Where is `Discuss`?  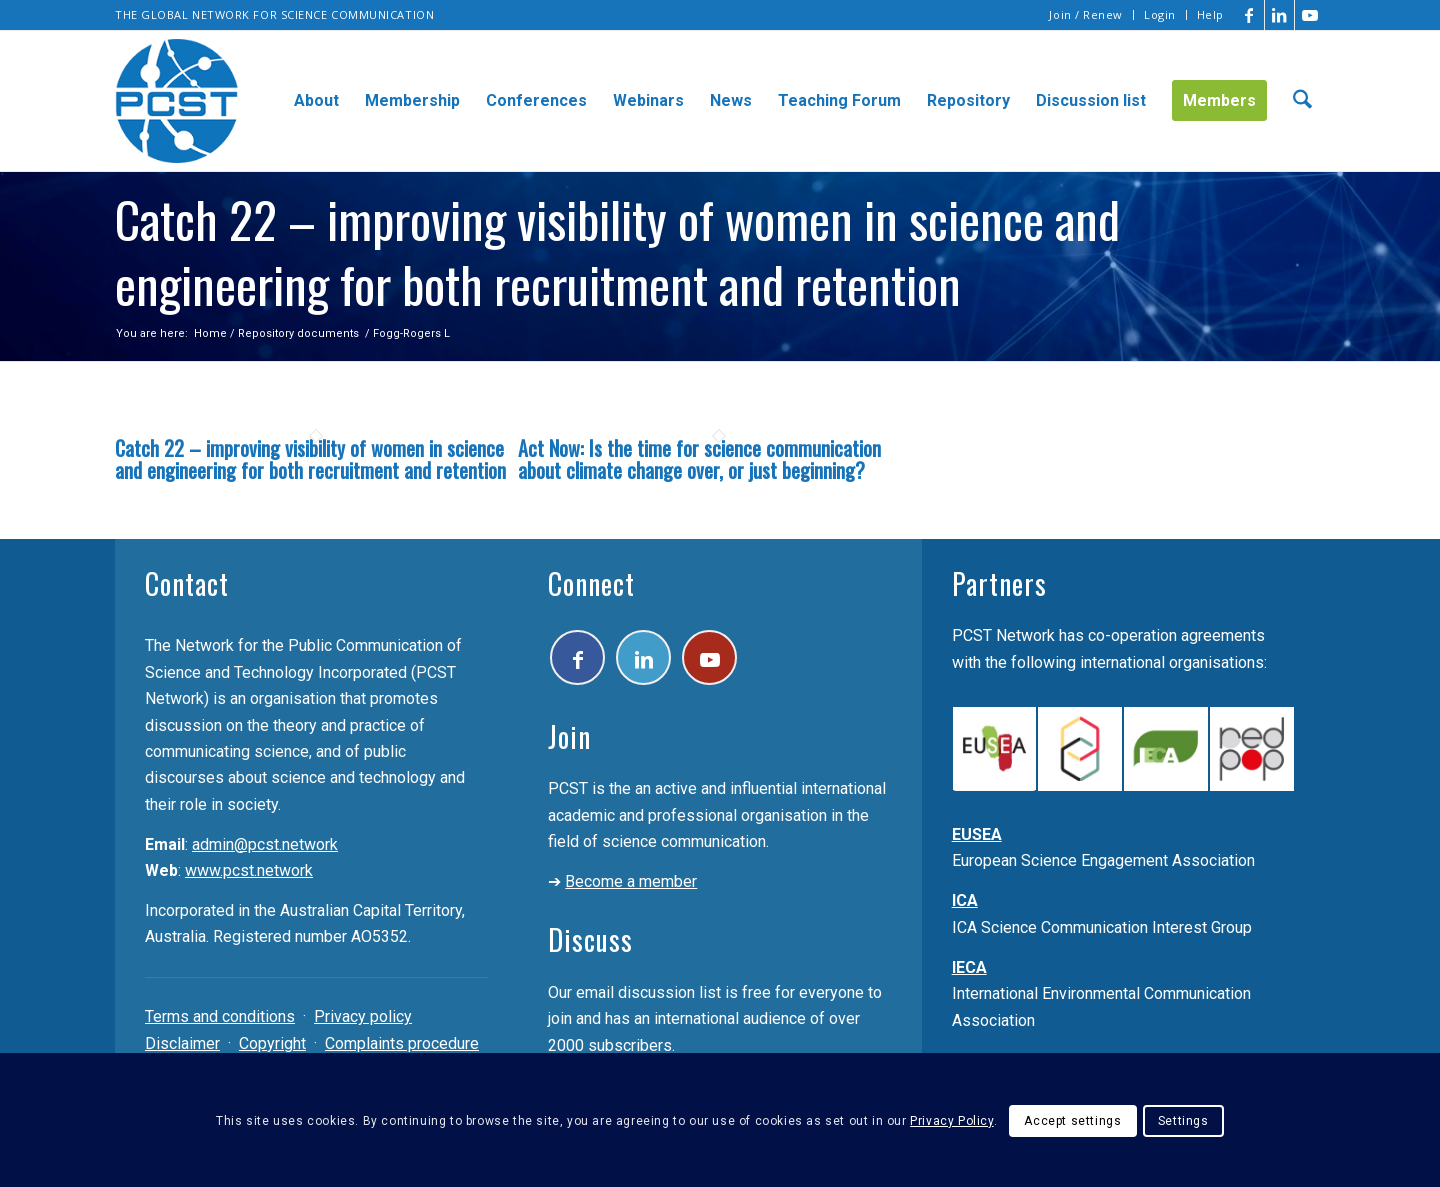 Discuss is located at coordinates (590, 939).